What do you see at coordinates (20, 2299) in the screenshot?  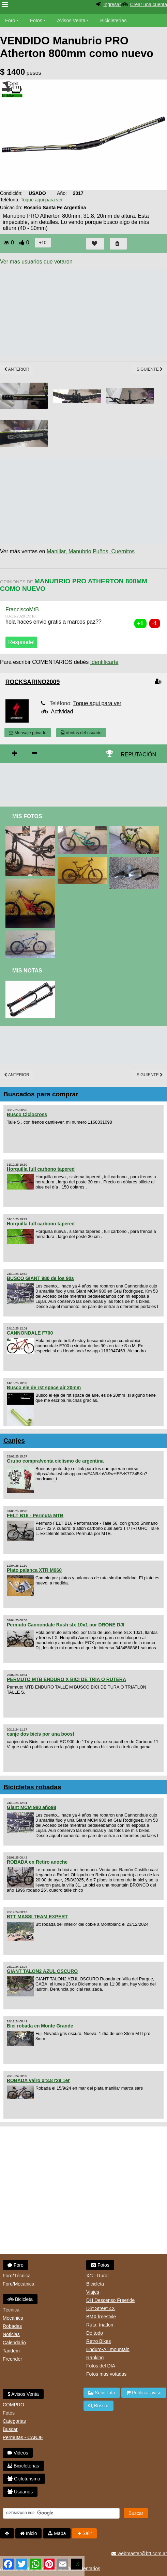 I see `Bicicleta` at bounding box center [20, 2299].